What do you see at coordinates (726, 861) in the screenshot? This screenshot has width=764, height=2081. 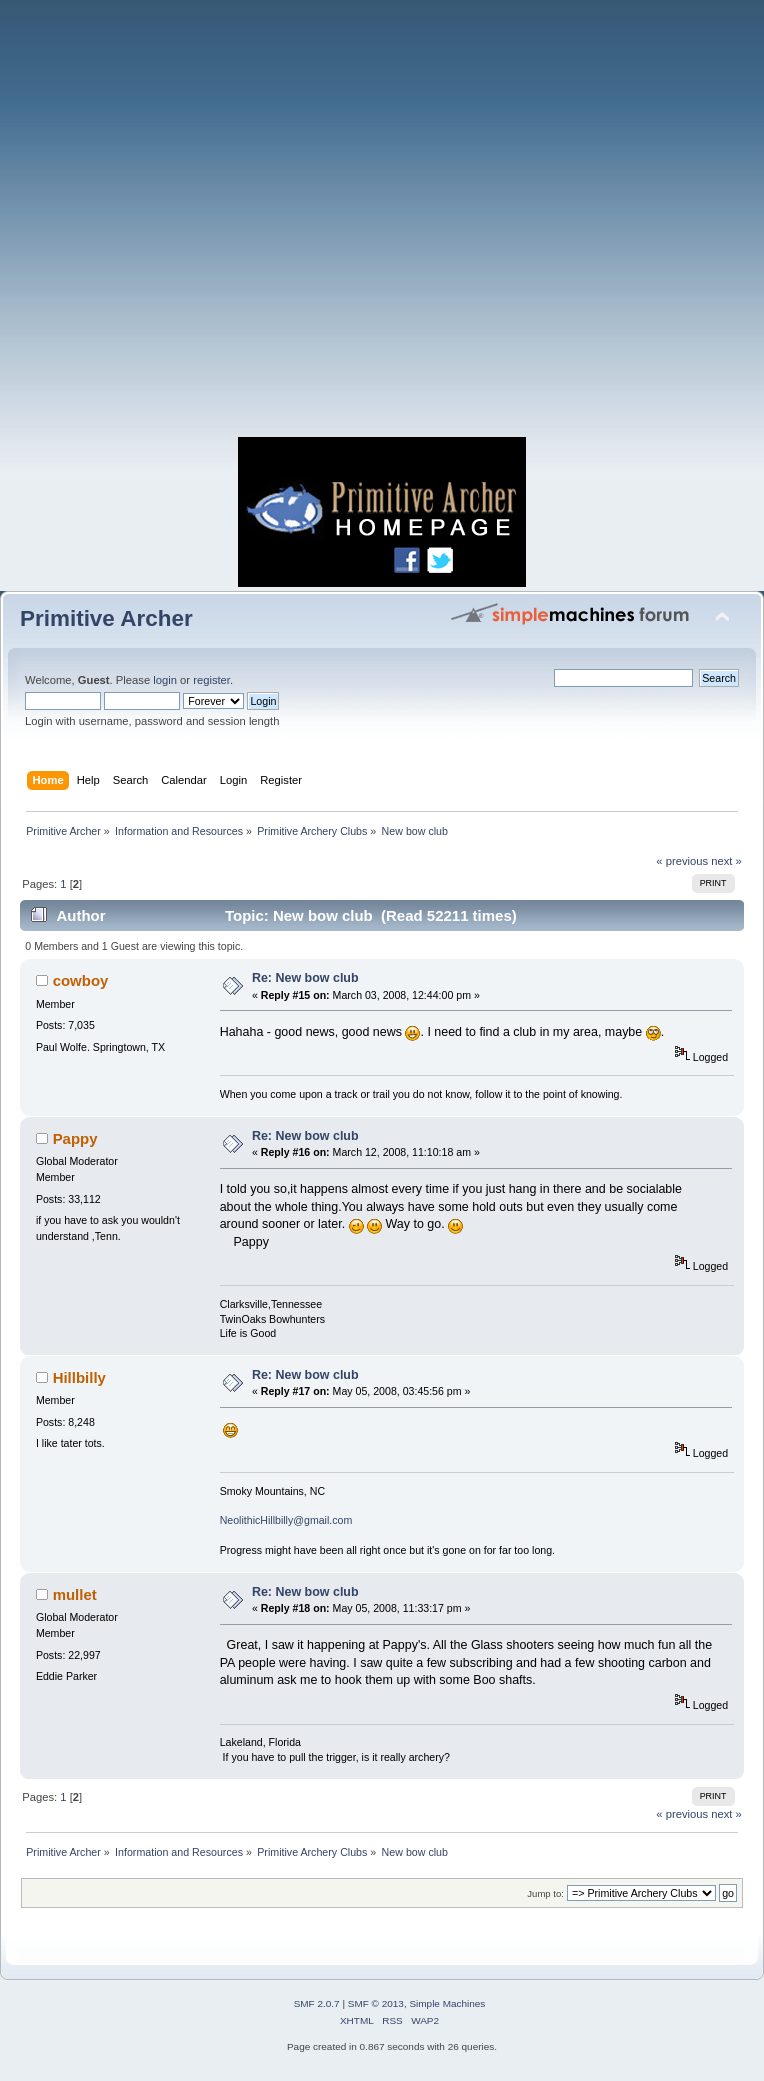 I see `next »` at bounding box center [726, 861].